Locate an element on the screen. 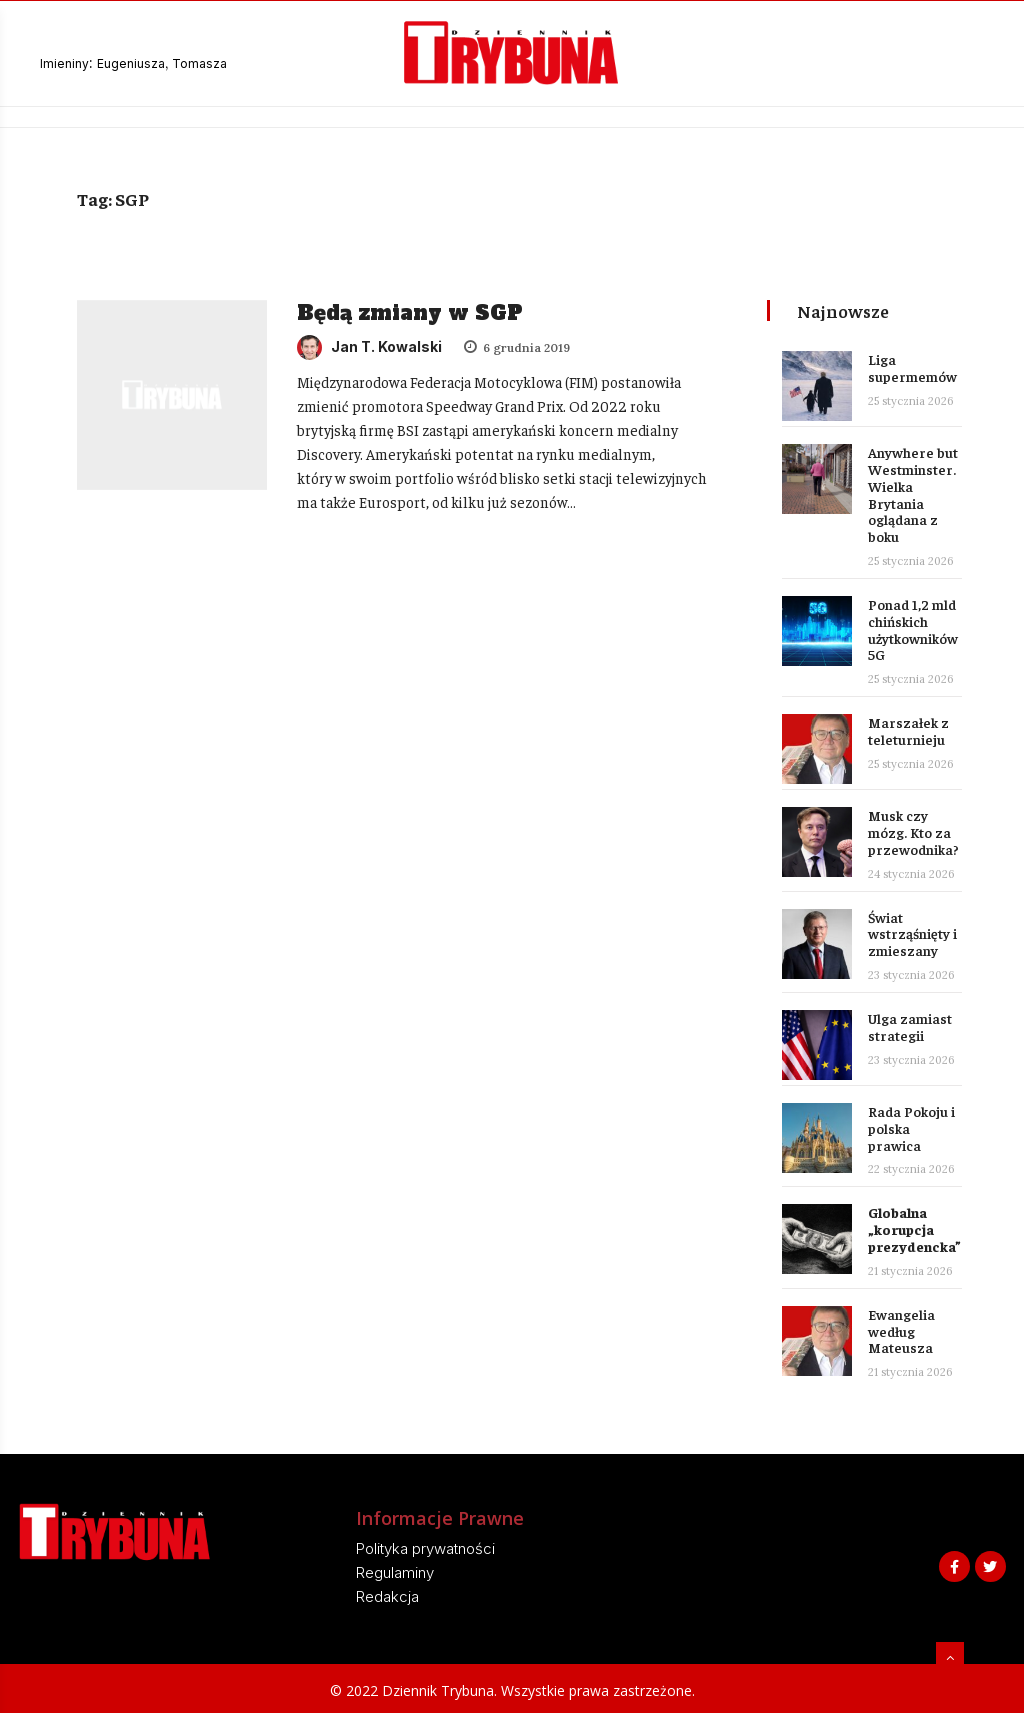 The width and height of the screenshot is (1024, 1713). Musk czy mózg. Kto za przewodnika? is located at coordinates (913, 832).